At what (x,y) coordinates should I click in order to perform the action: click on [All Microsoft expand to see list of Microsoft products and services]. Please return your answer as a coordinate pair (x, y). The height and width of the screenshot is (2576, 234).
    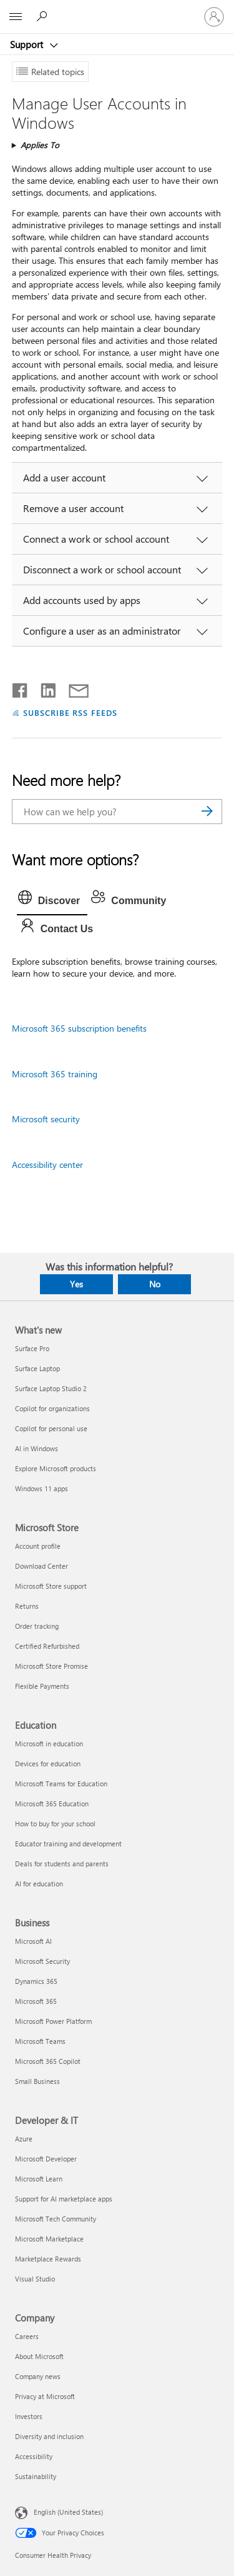
    Looking at the image, I should click on (16, 17).